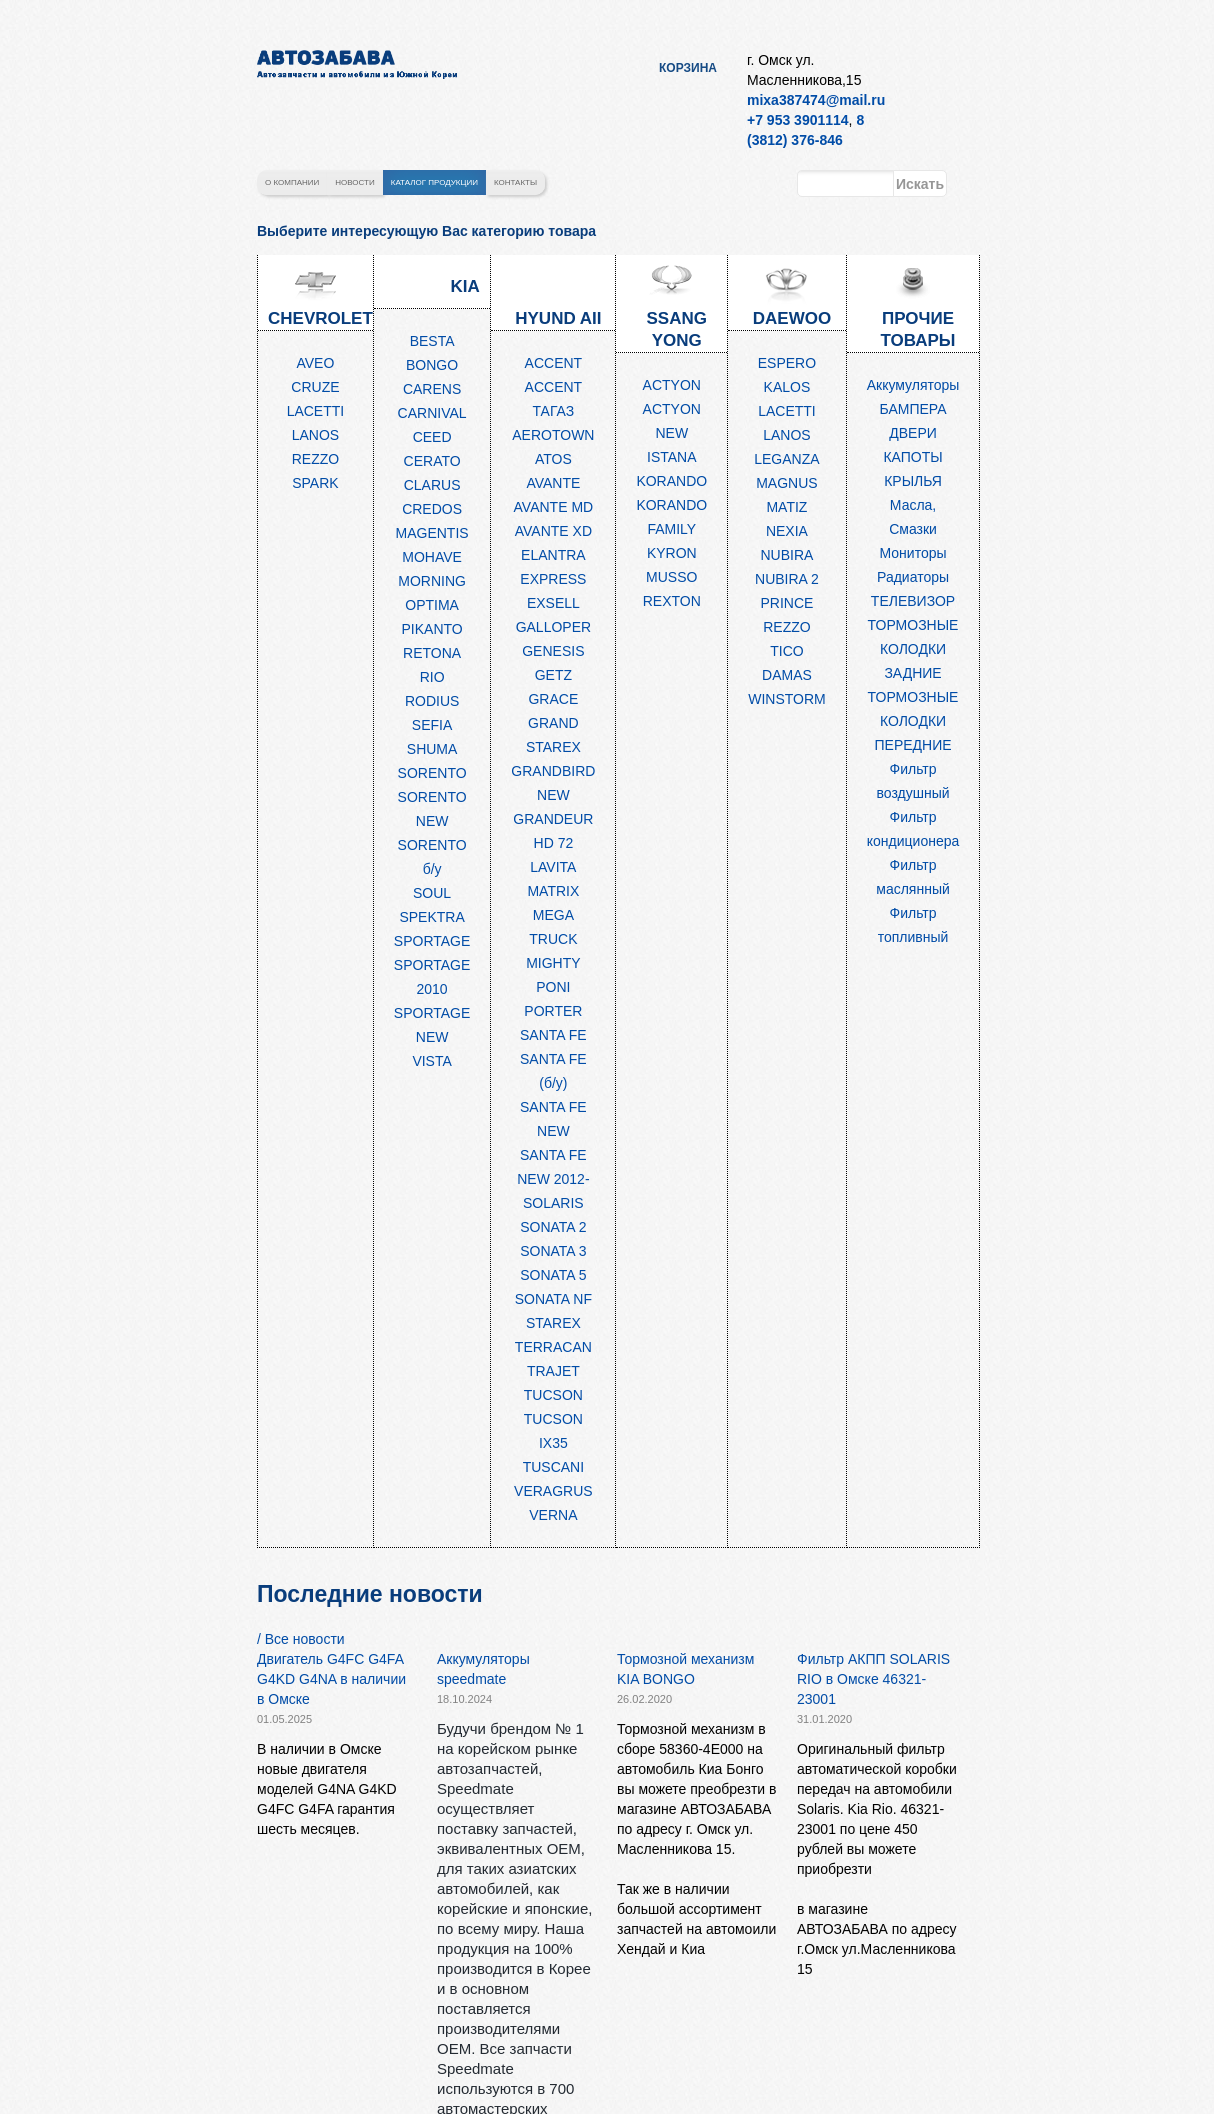 Image resolution: width=1214 pixels, height=2114 pixels. I want to click on SANTA FE, so click(553, 1035).